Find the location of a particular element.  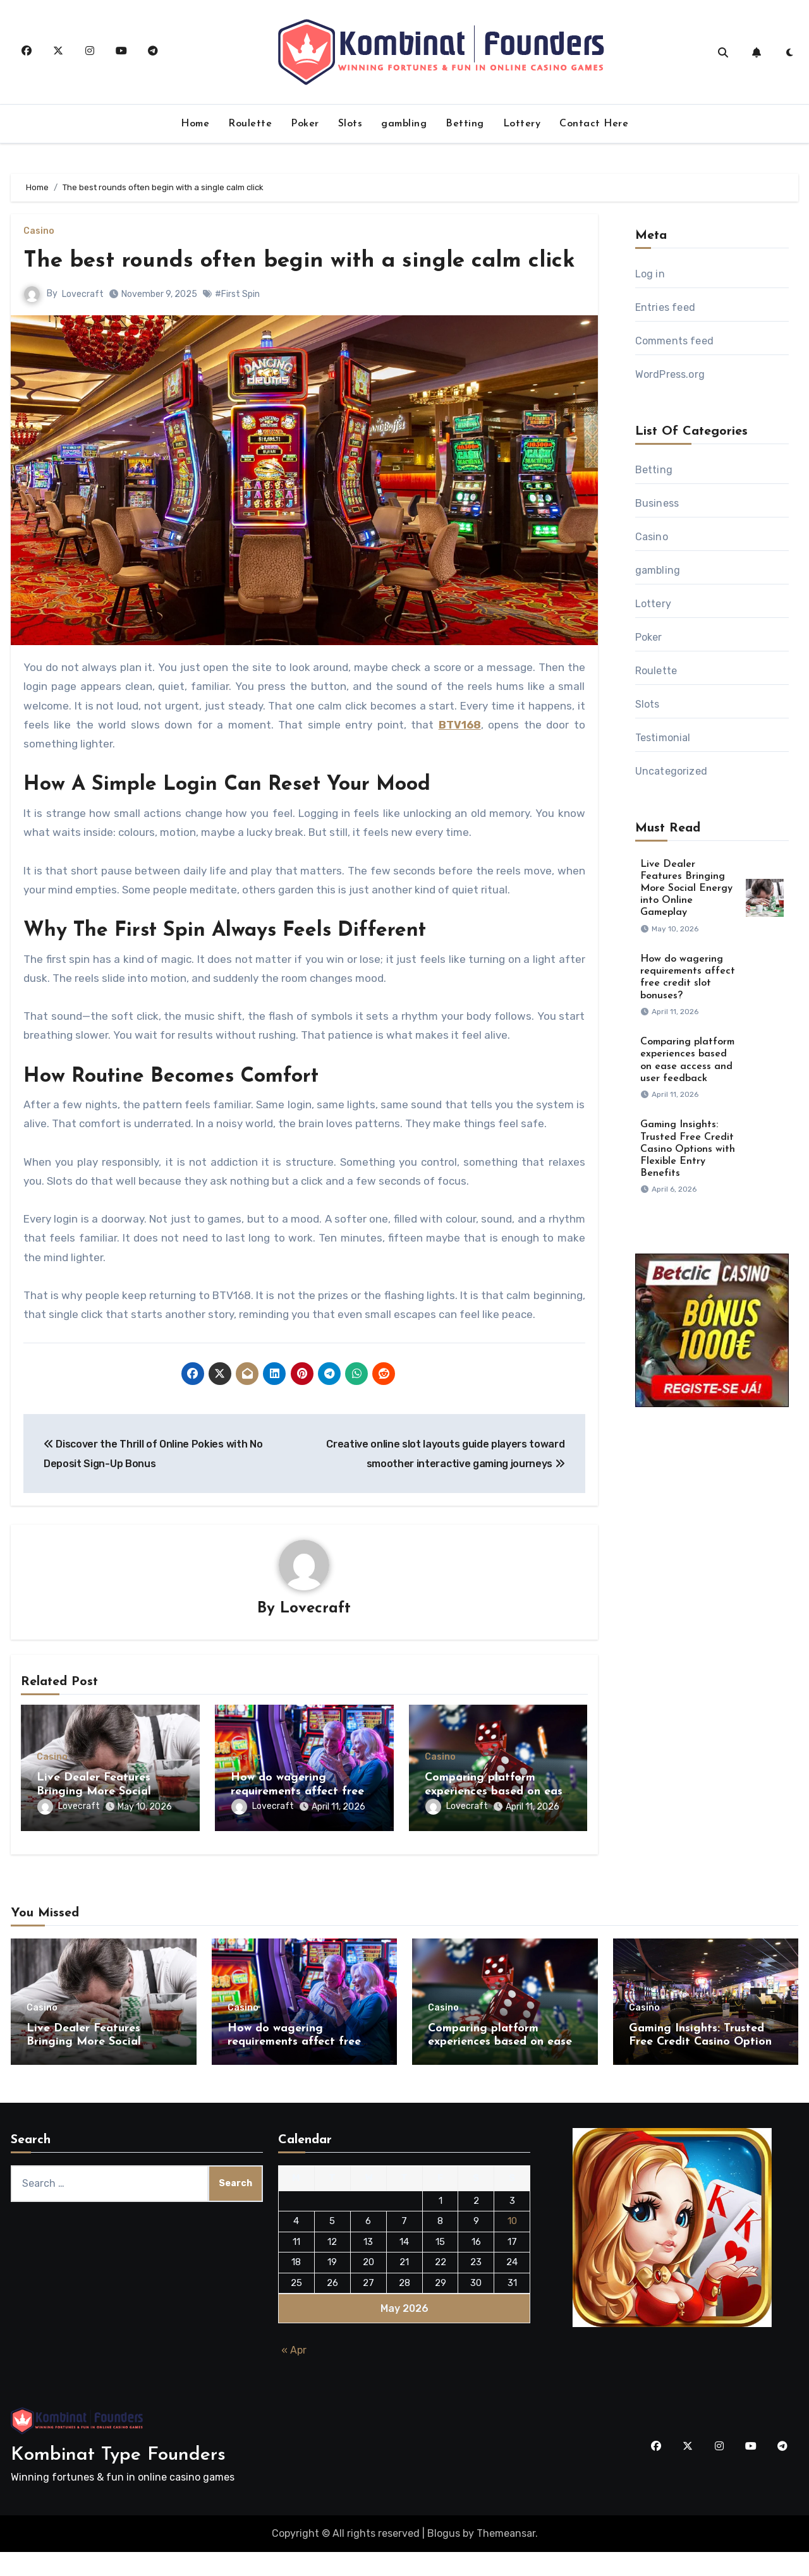

Kombinat Type Founders is located at coordinates (118, 2478).